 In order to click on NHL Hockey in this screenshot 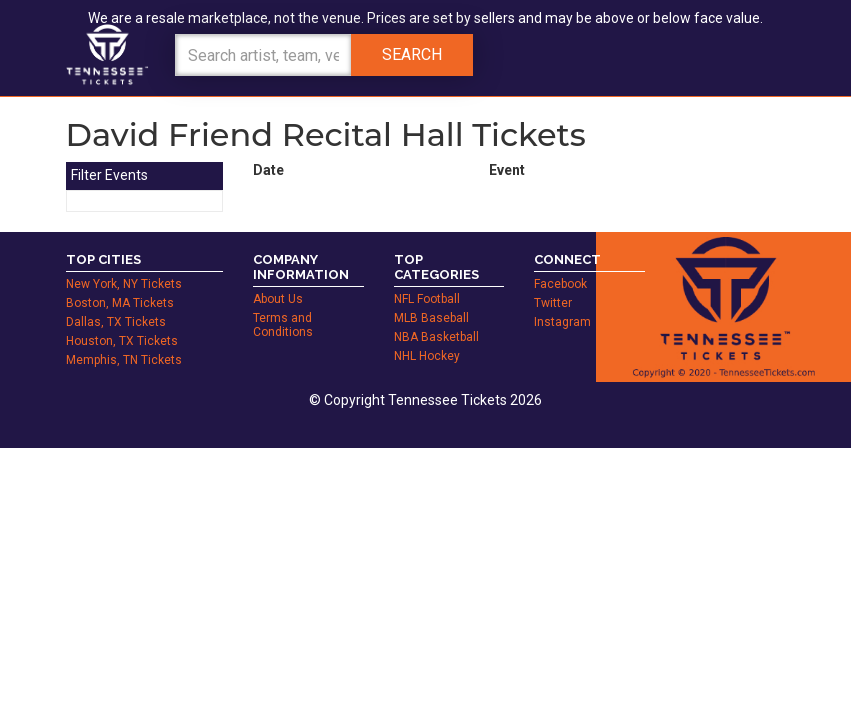, I will do `click(427, 356)`.